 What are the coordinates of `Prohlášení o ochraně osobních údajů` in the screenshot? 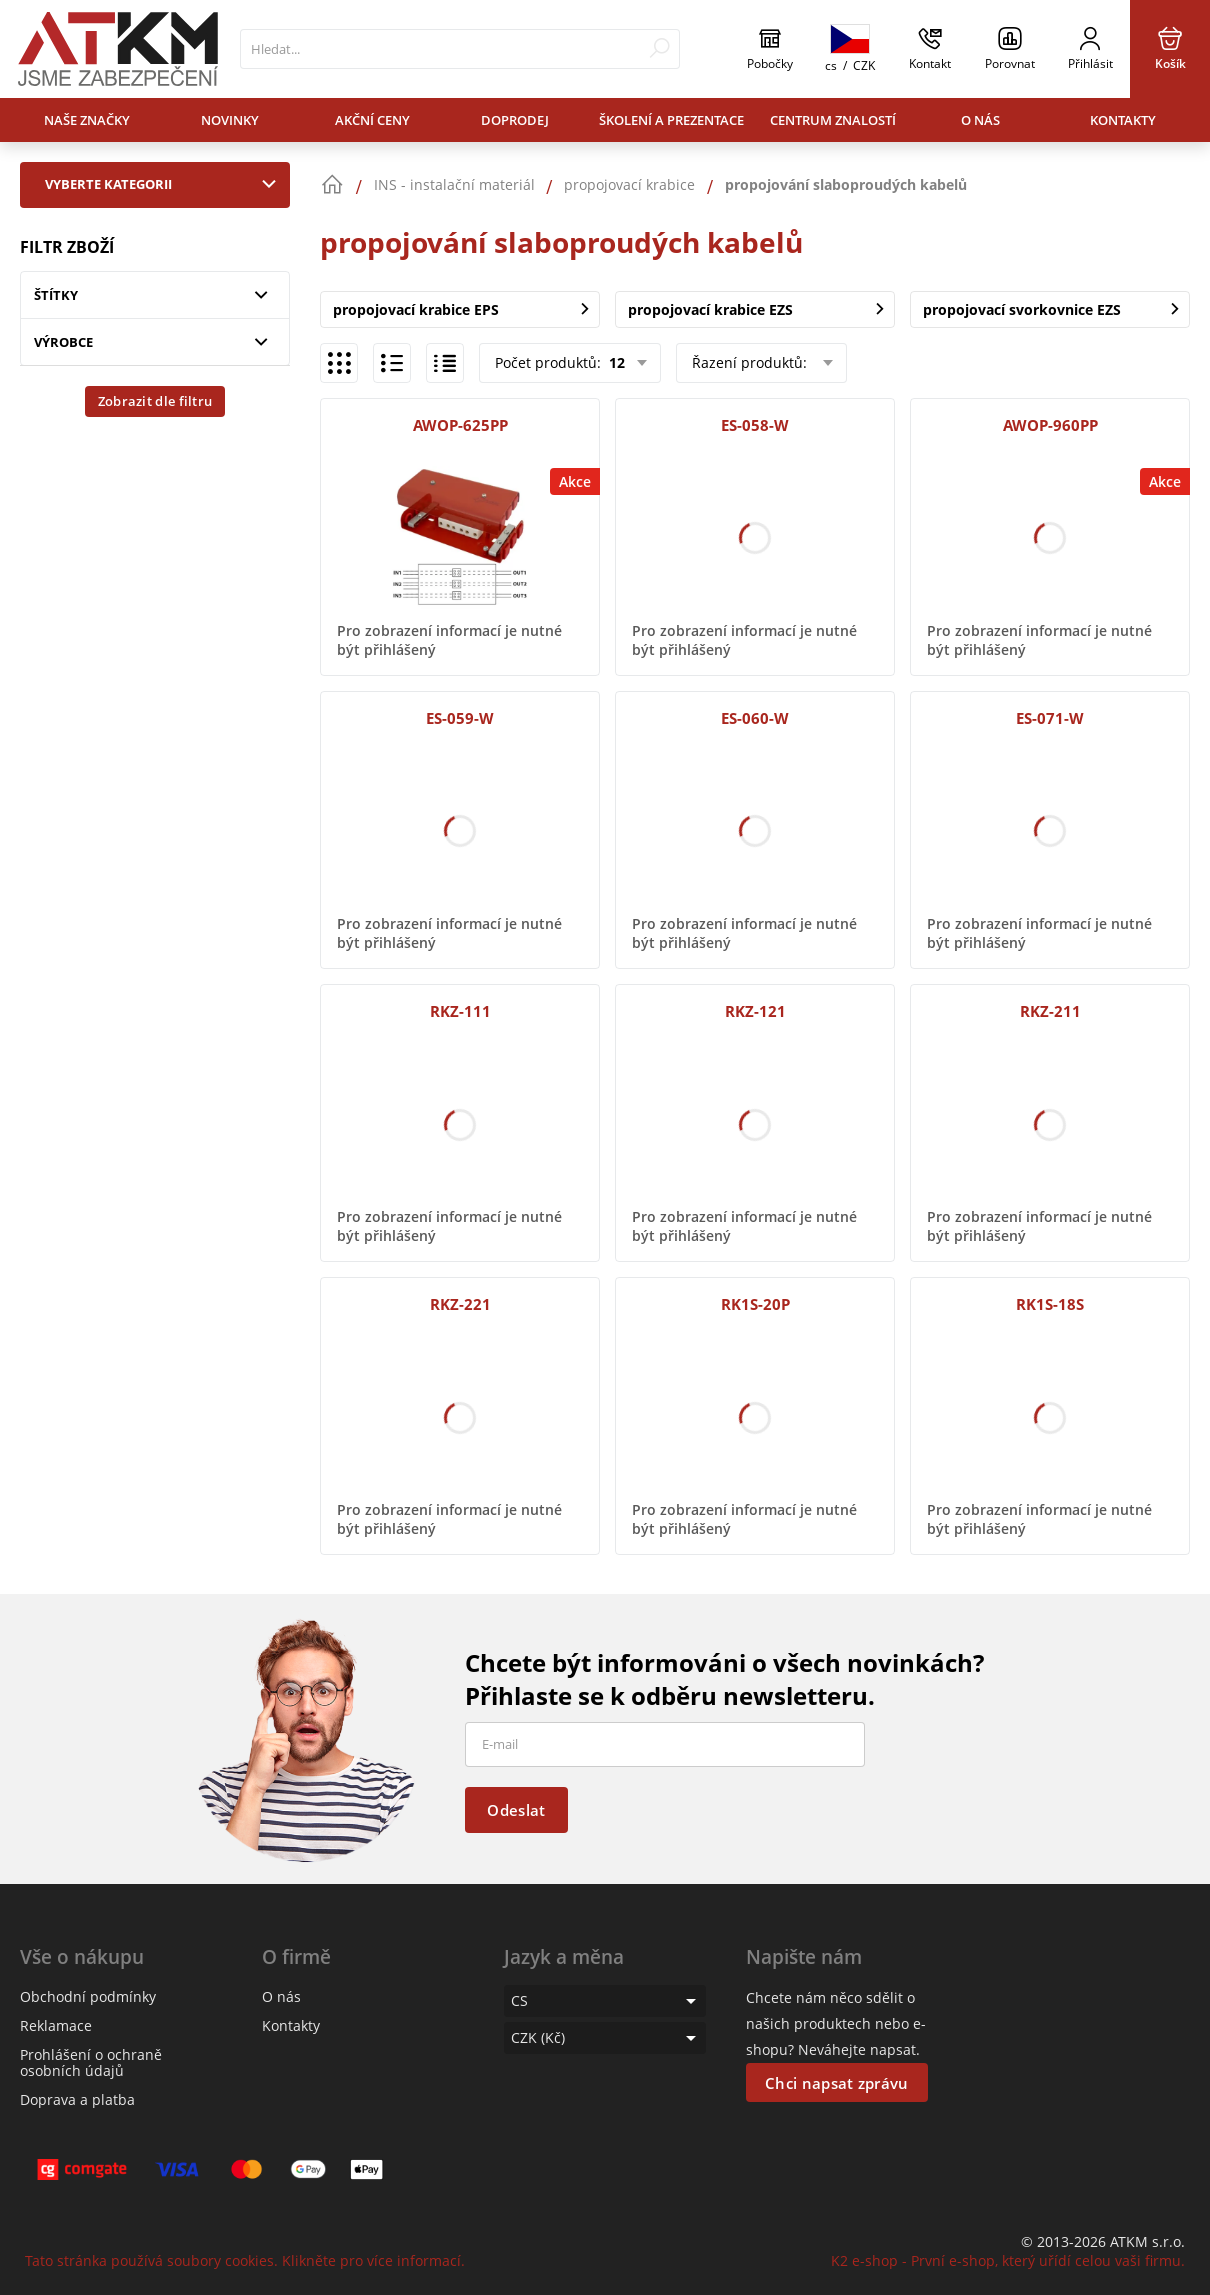 It's located at (91, 2062).